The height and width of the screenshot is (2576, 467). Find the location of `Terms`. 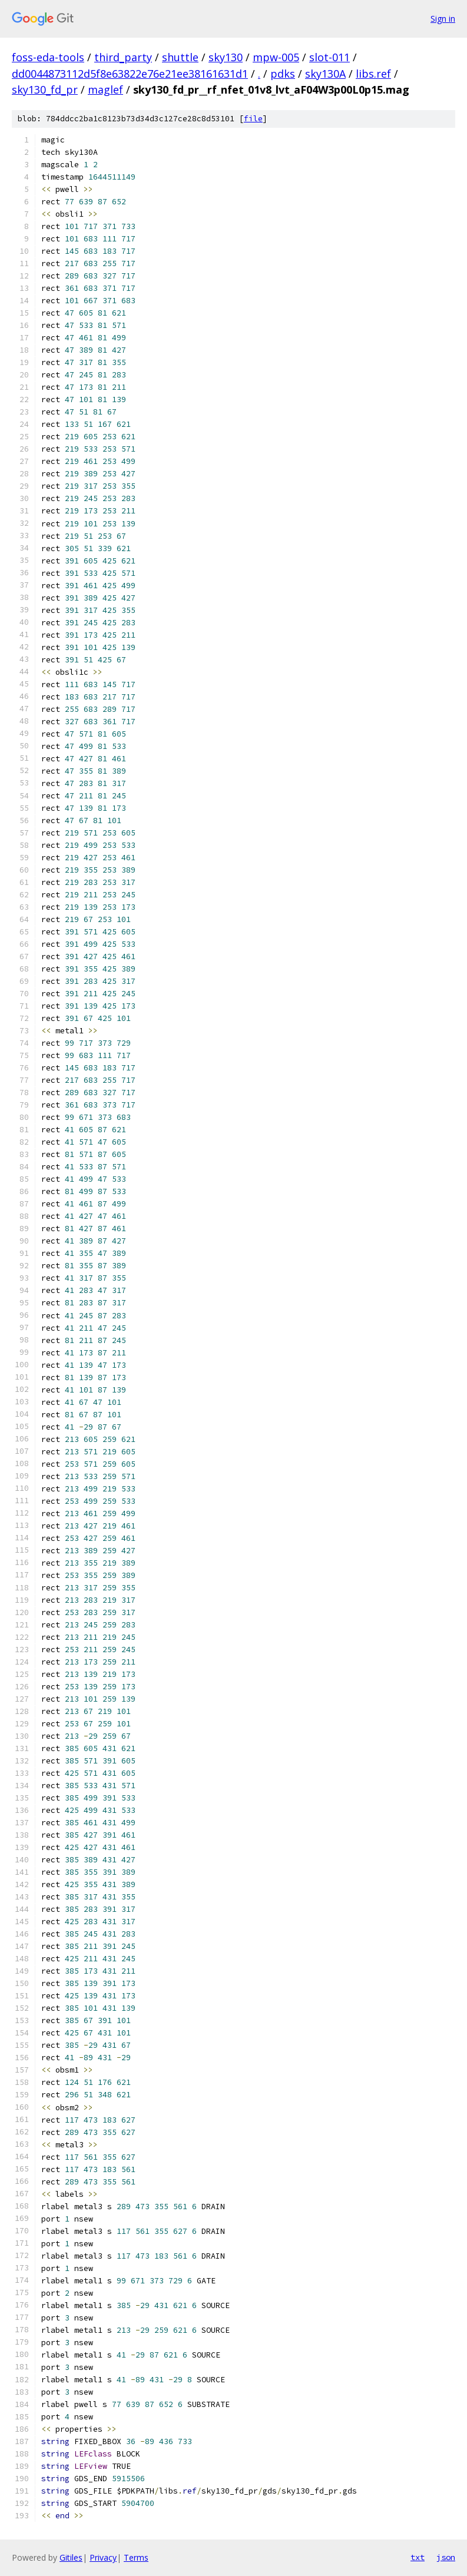

Terms is located at coordinates (136, 2557).